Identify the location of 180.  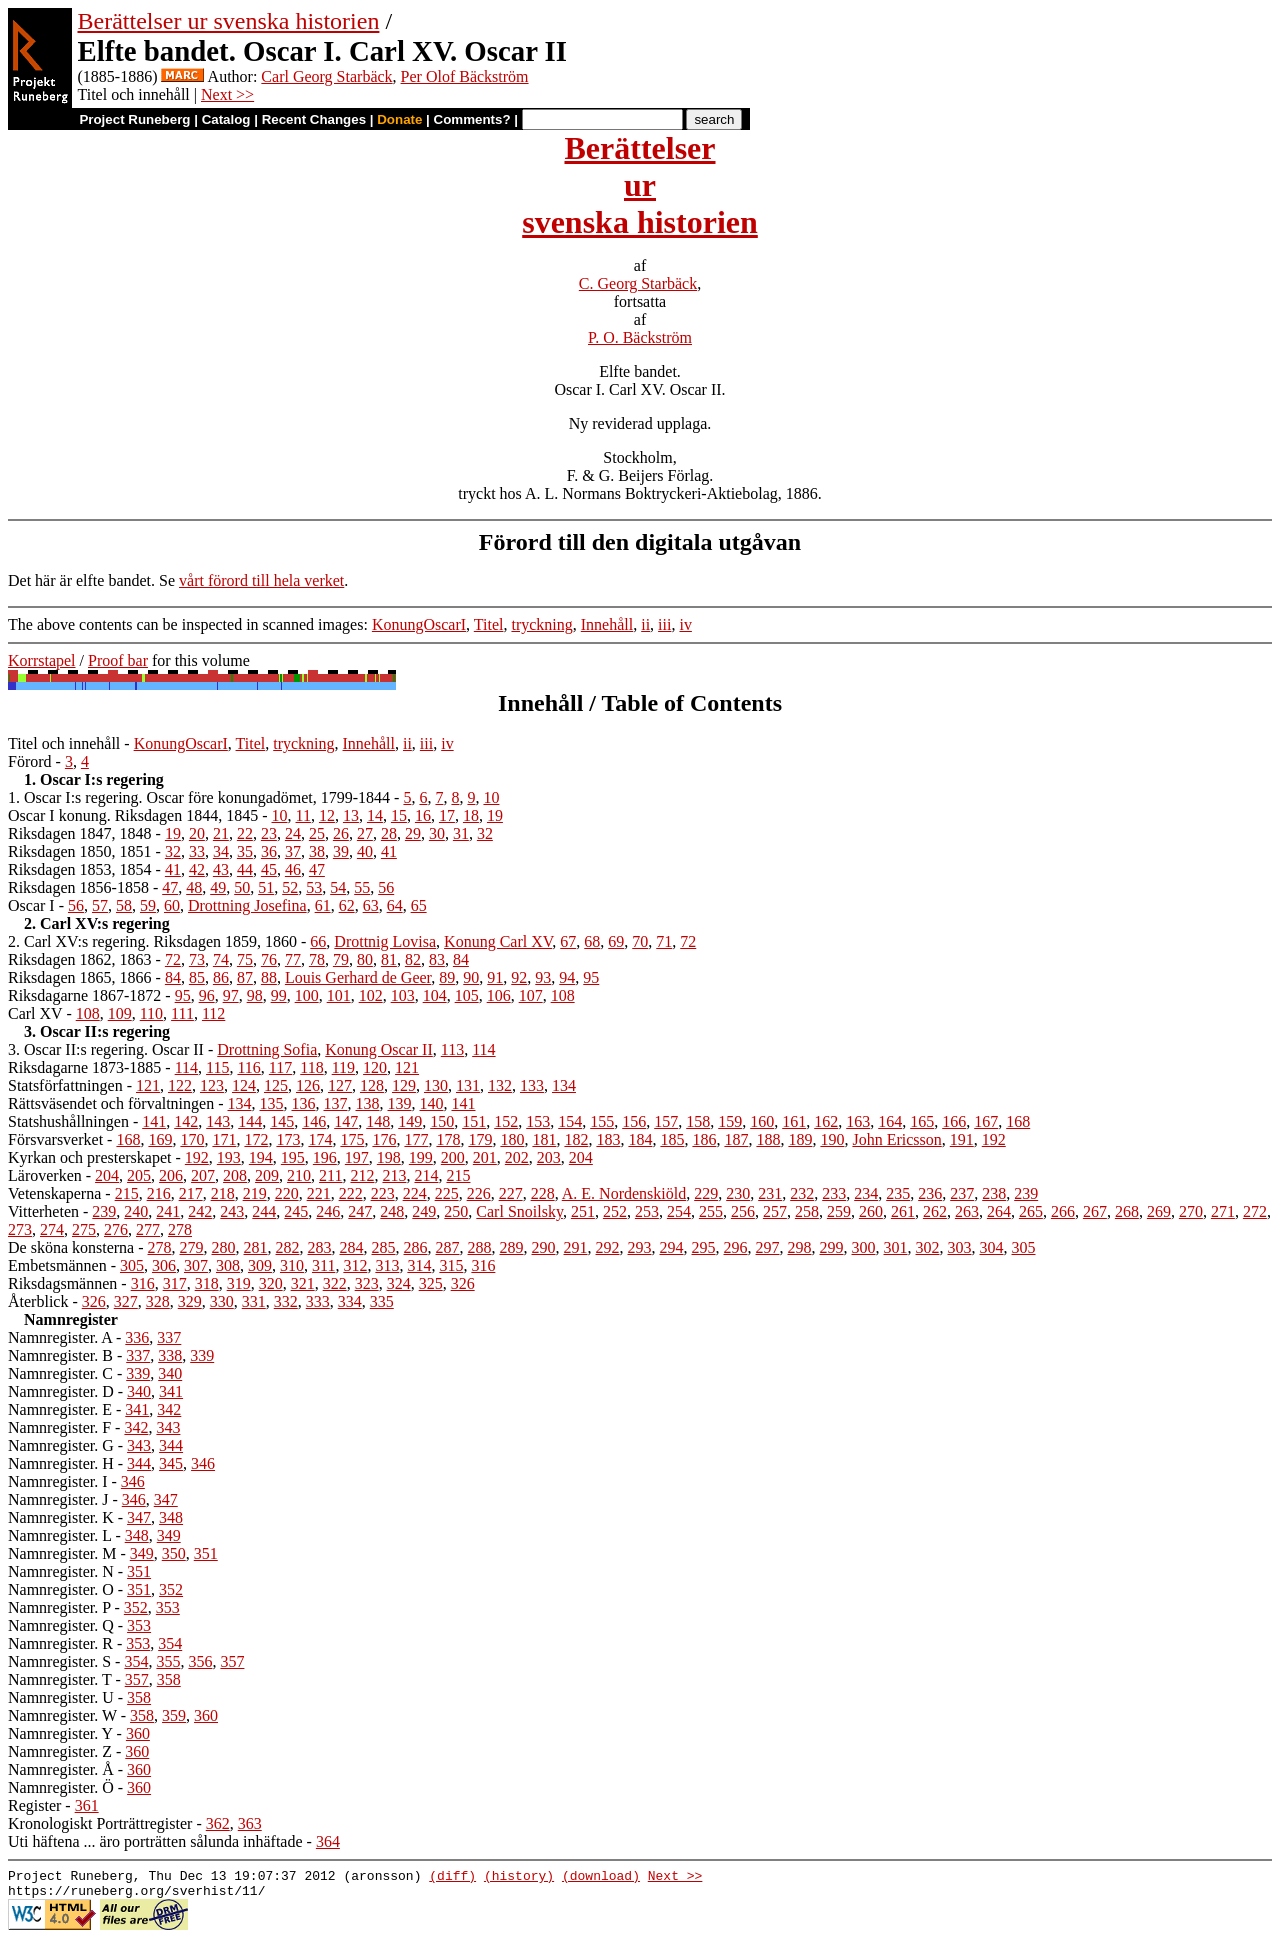
(512, 1139).